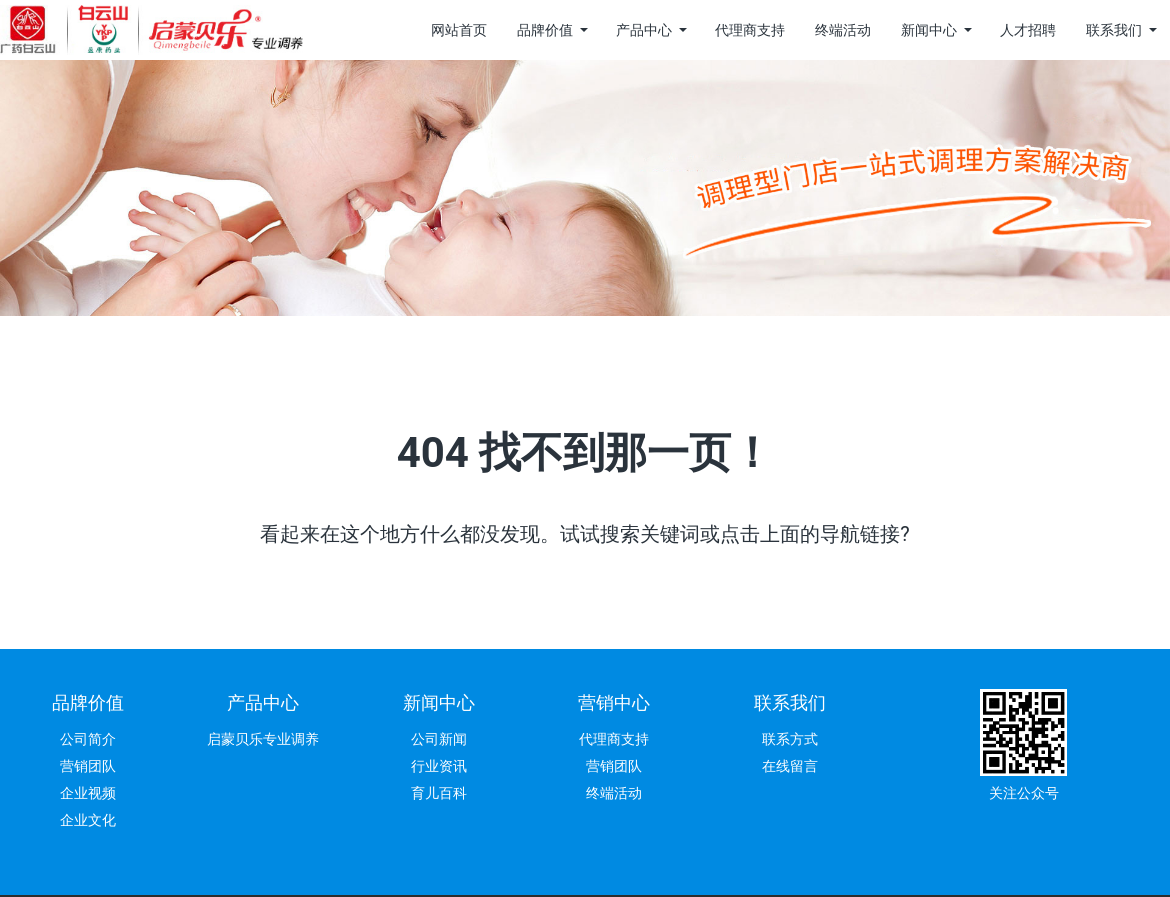  What do you see at coordinates (459, 30) in the screenshot?
I see `网站首页` at bounding box center [459, 30].